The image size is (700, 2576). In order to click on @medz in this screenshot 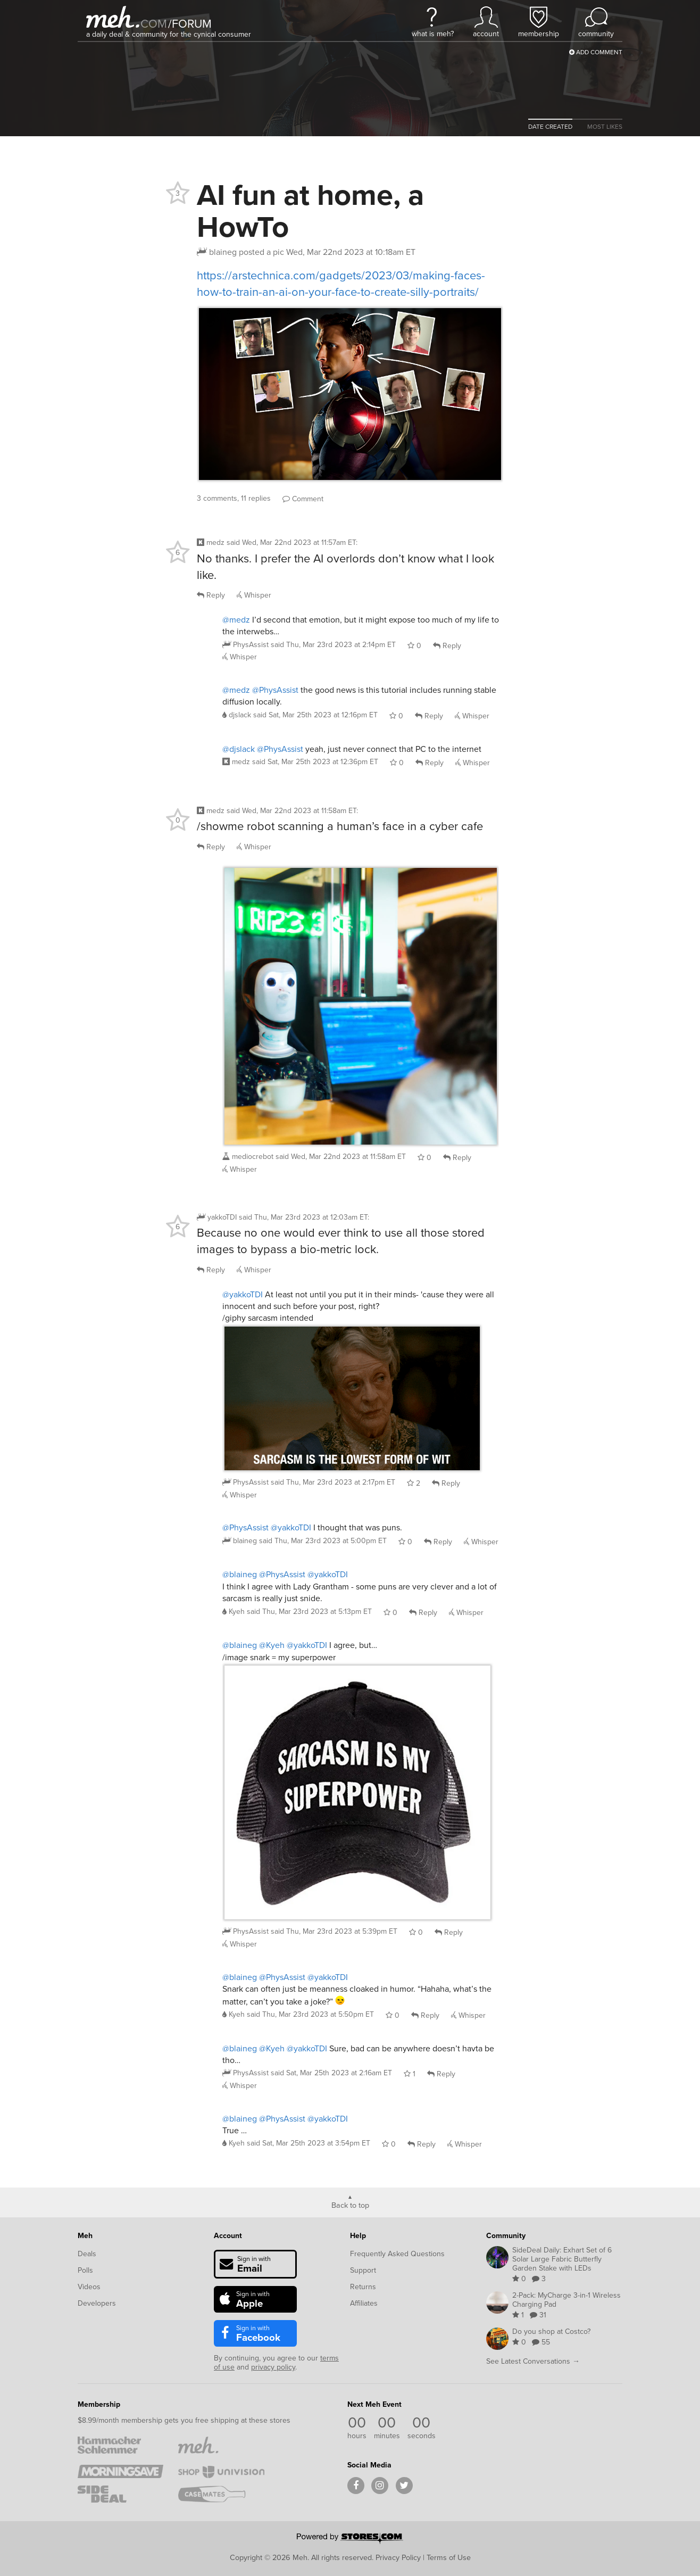, I will do `click(236, 620)`.